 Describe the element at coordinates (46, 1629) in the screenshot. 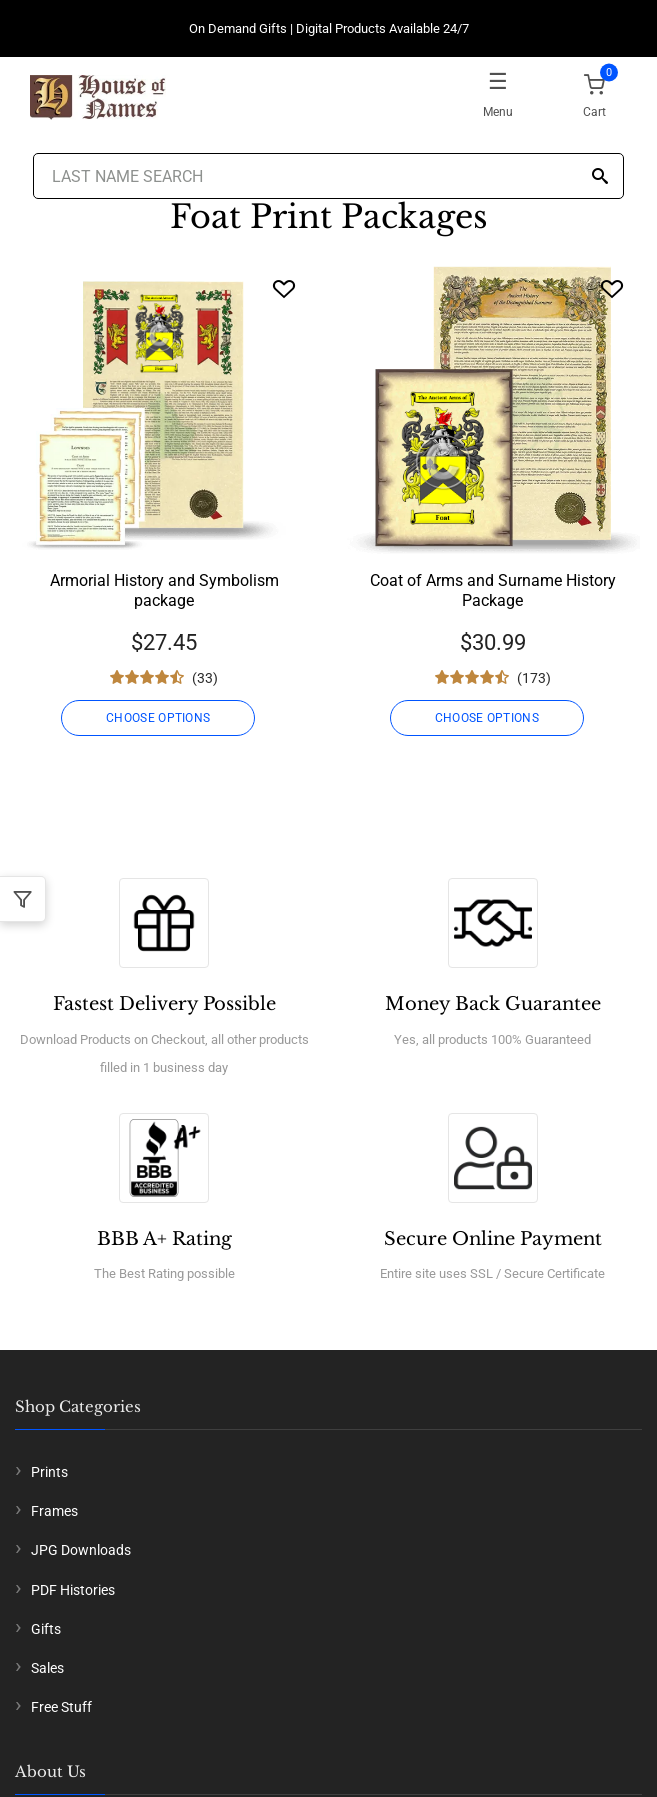

I see `Gifts` at that location.